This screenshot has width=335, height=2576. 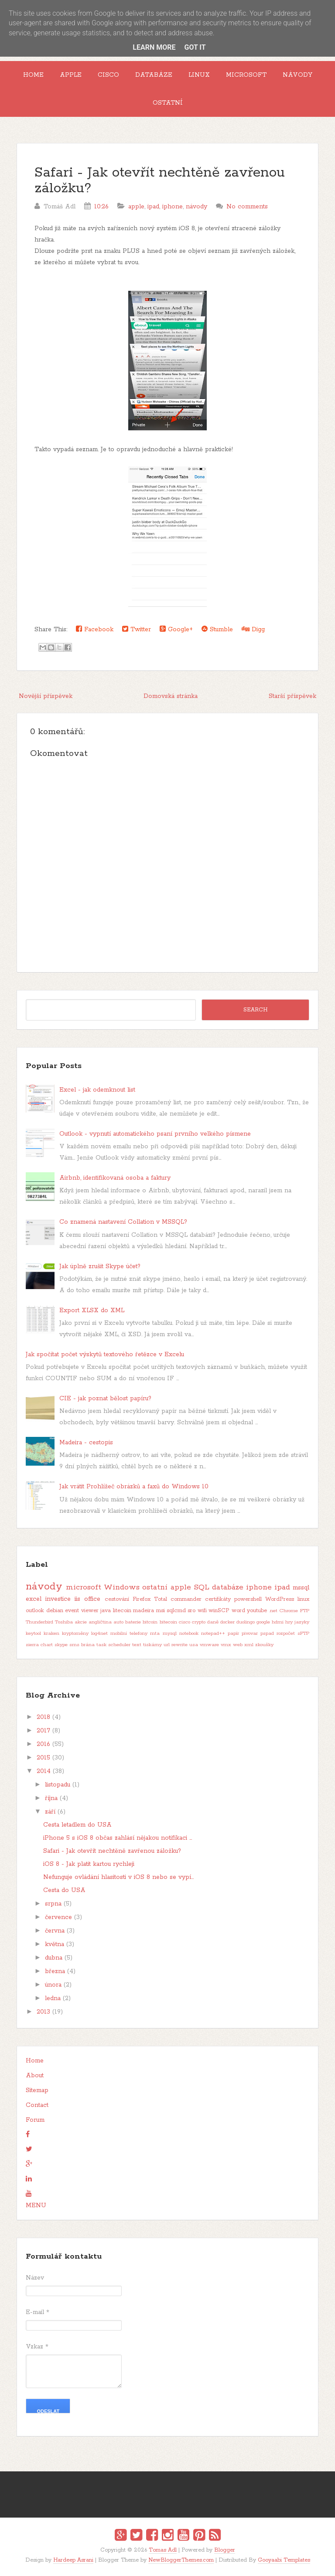 What do you see at coordinates (198, 1622) in the screenshot?
I see `crypto` at bounding box center [198, 1622].